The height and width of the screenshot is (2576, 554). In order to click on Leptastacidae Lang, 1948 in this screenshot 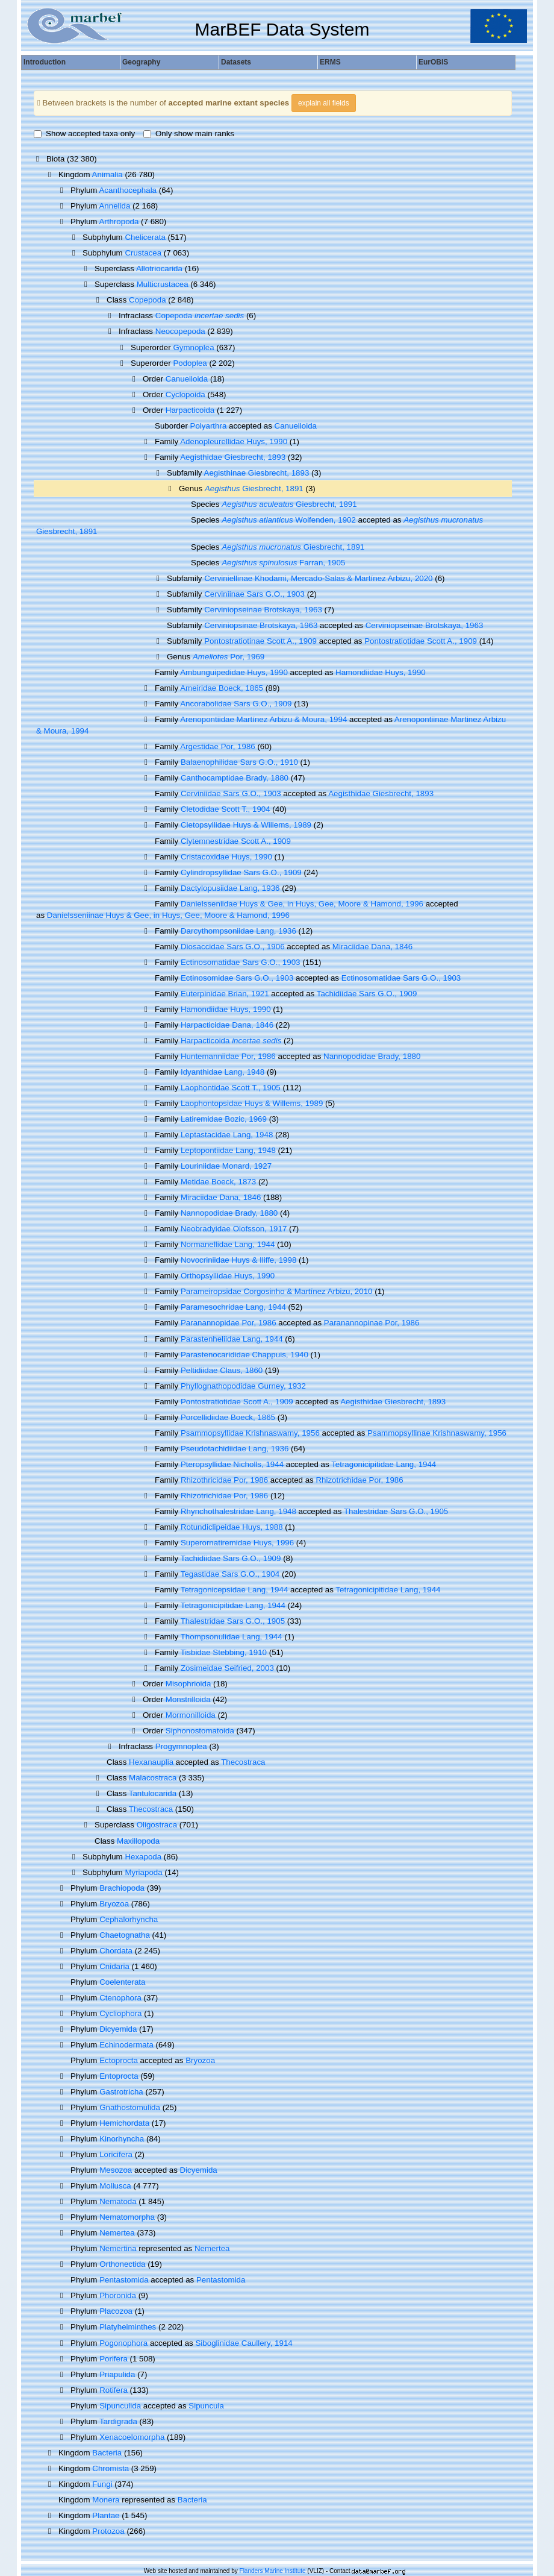, I will do `click(227, 1134)`.